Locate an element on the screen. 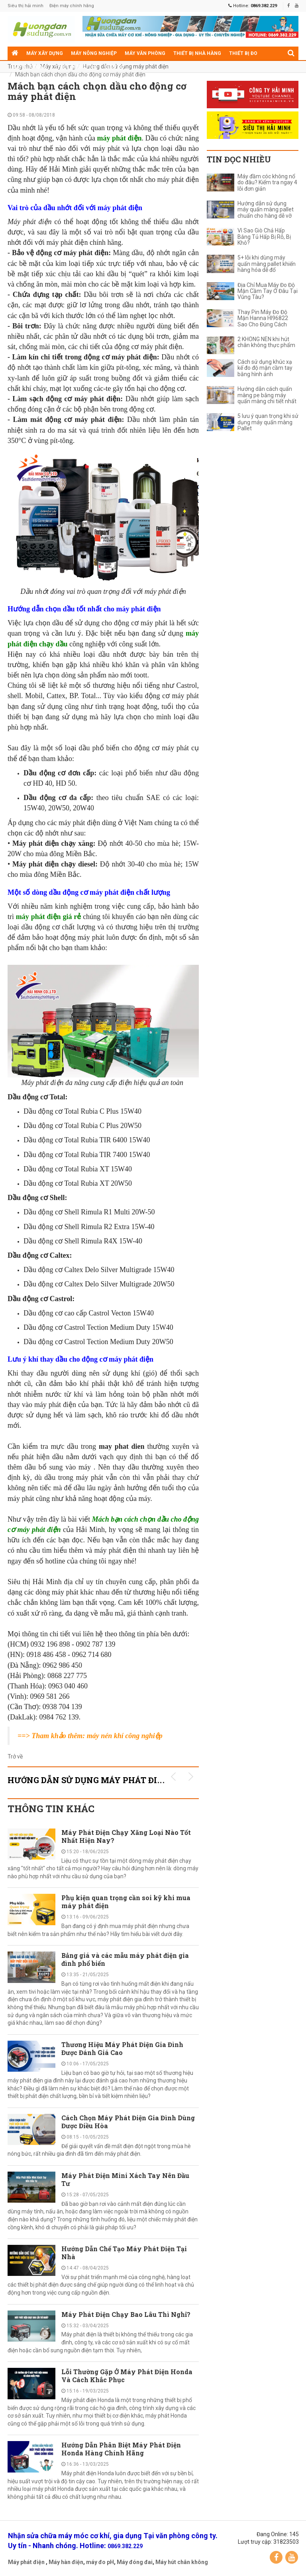 This screenshot has height=2576, width=306. Máy xây dựng is located at coordinates (44, 53).